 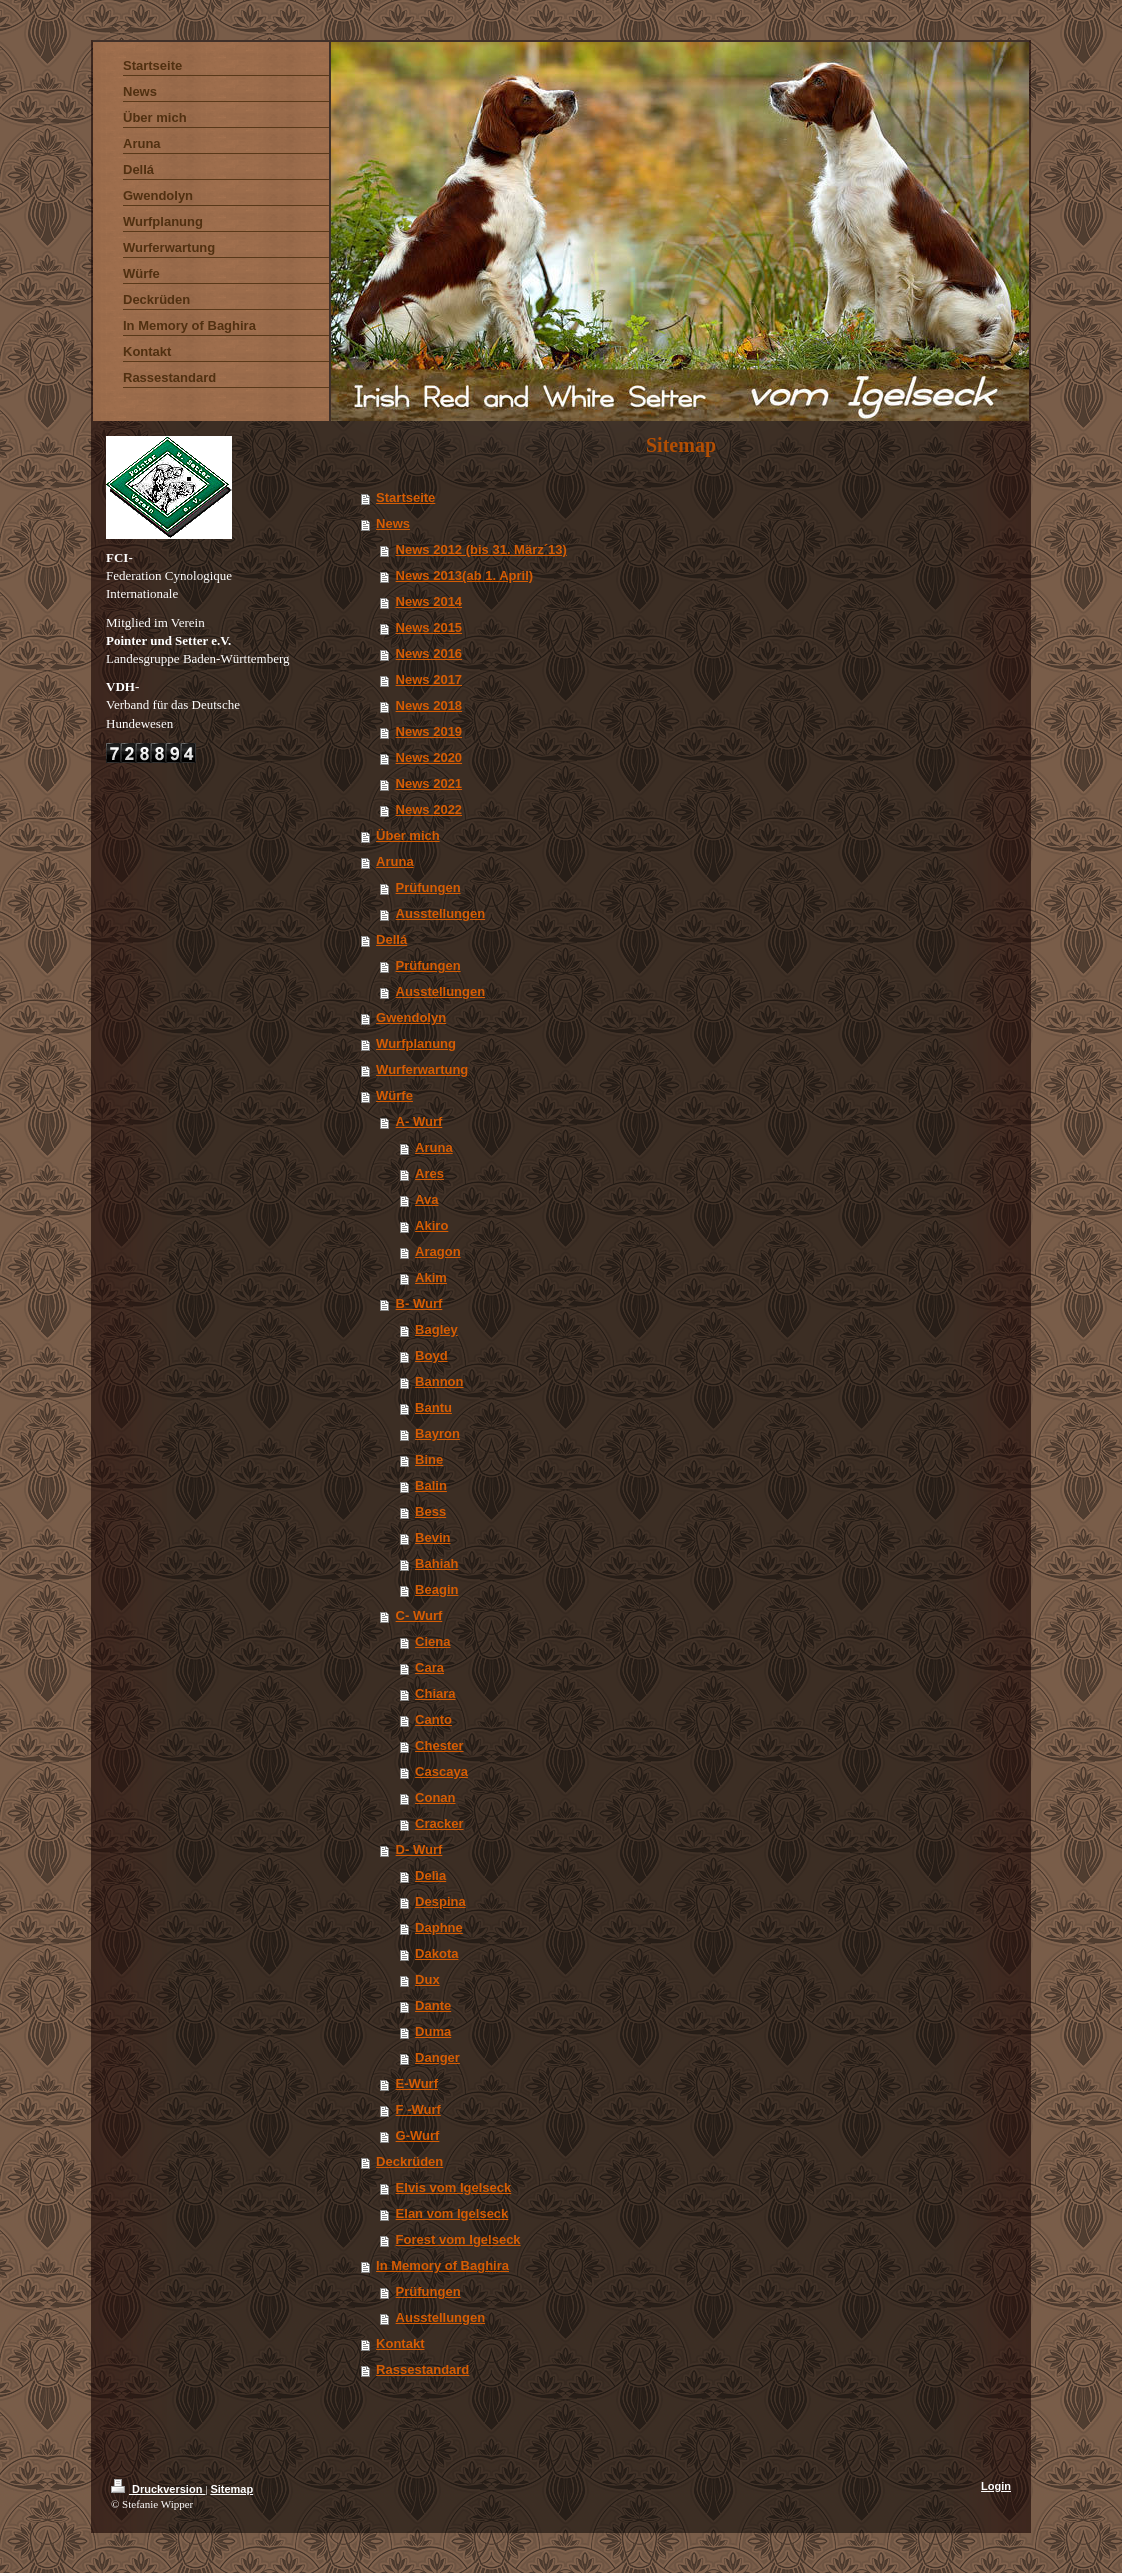 I want to click on Dante, so click(x=433, y=2005).